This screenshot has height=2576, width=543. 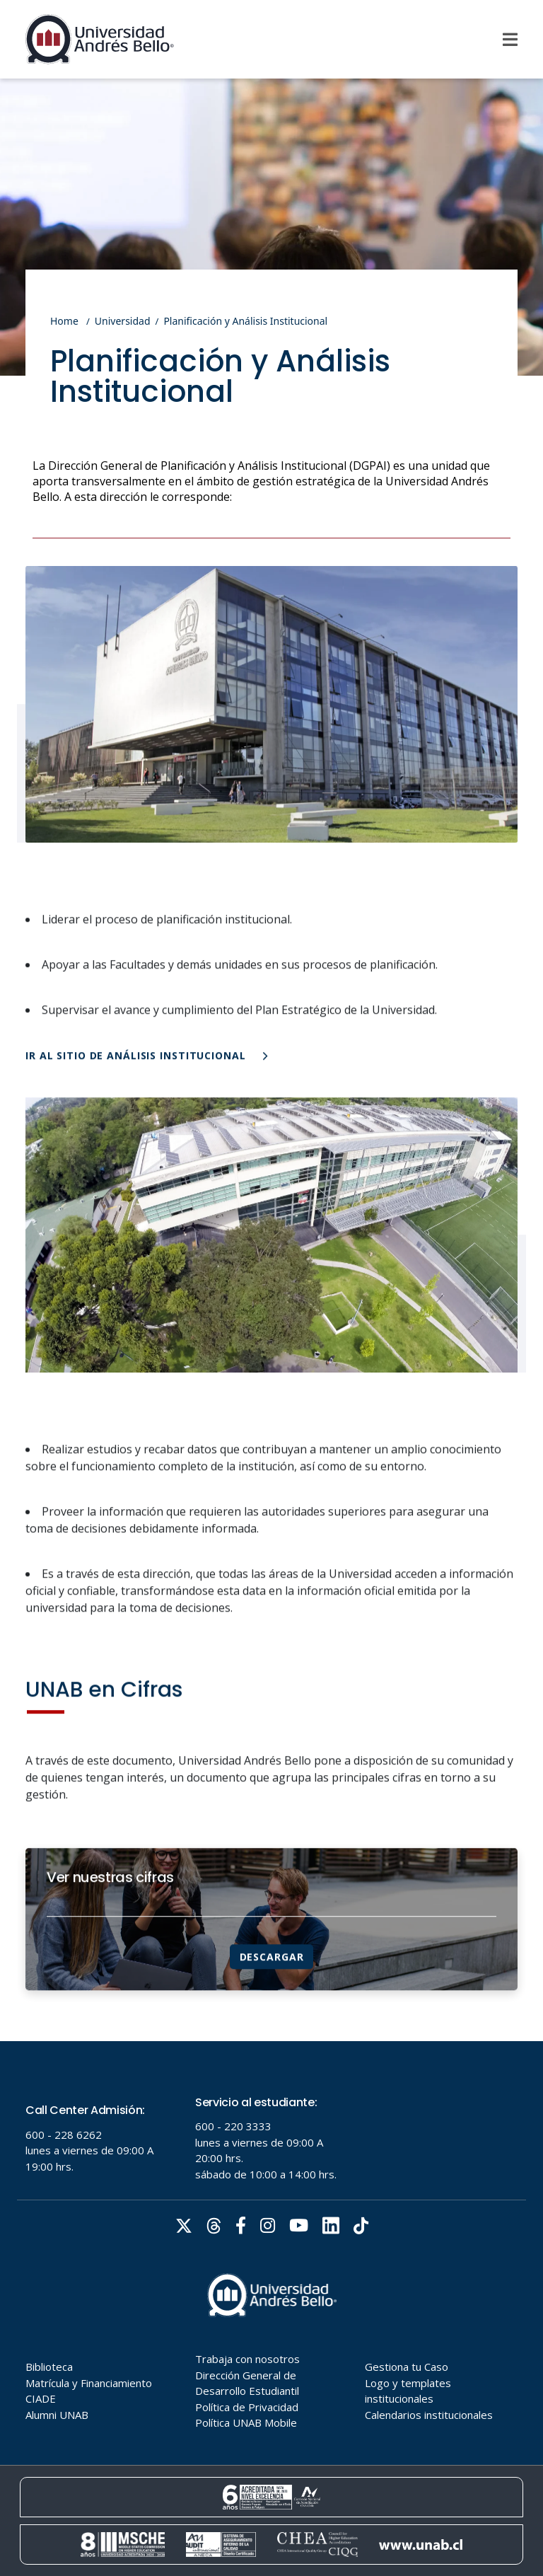 What do you see at coordinates (123, 321) in the screenshot?
I see `Universidad` at bounding box center [123, 321].